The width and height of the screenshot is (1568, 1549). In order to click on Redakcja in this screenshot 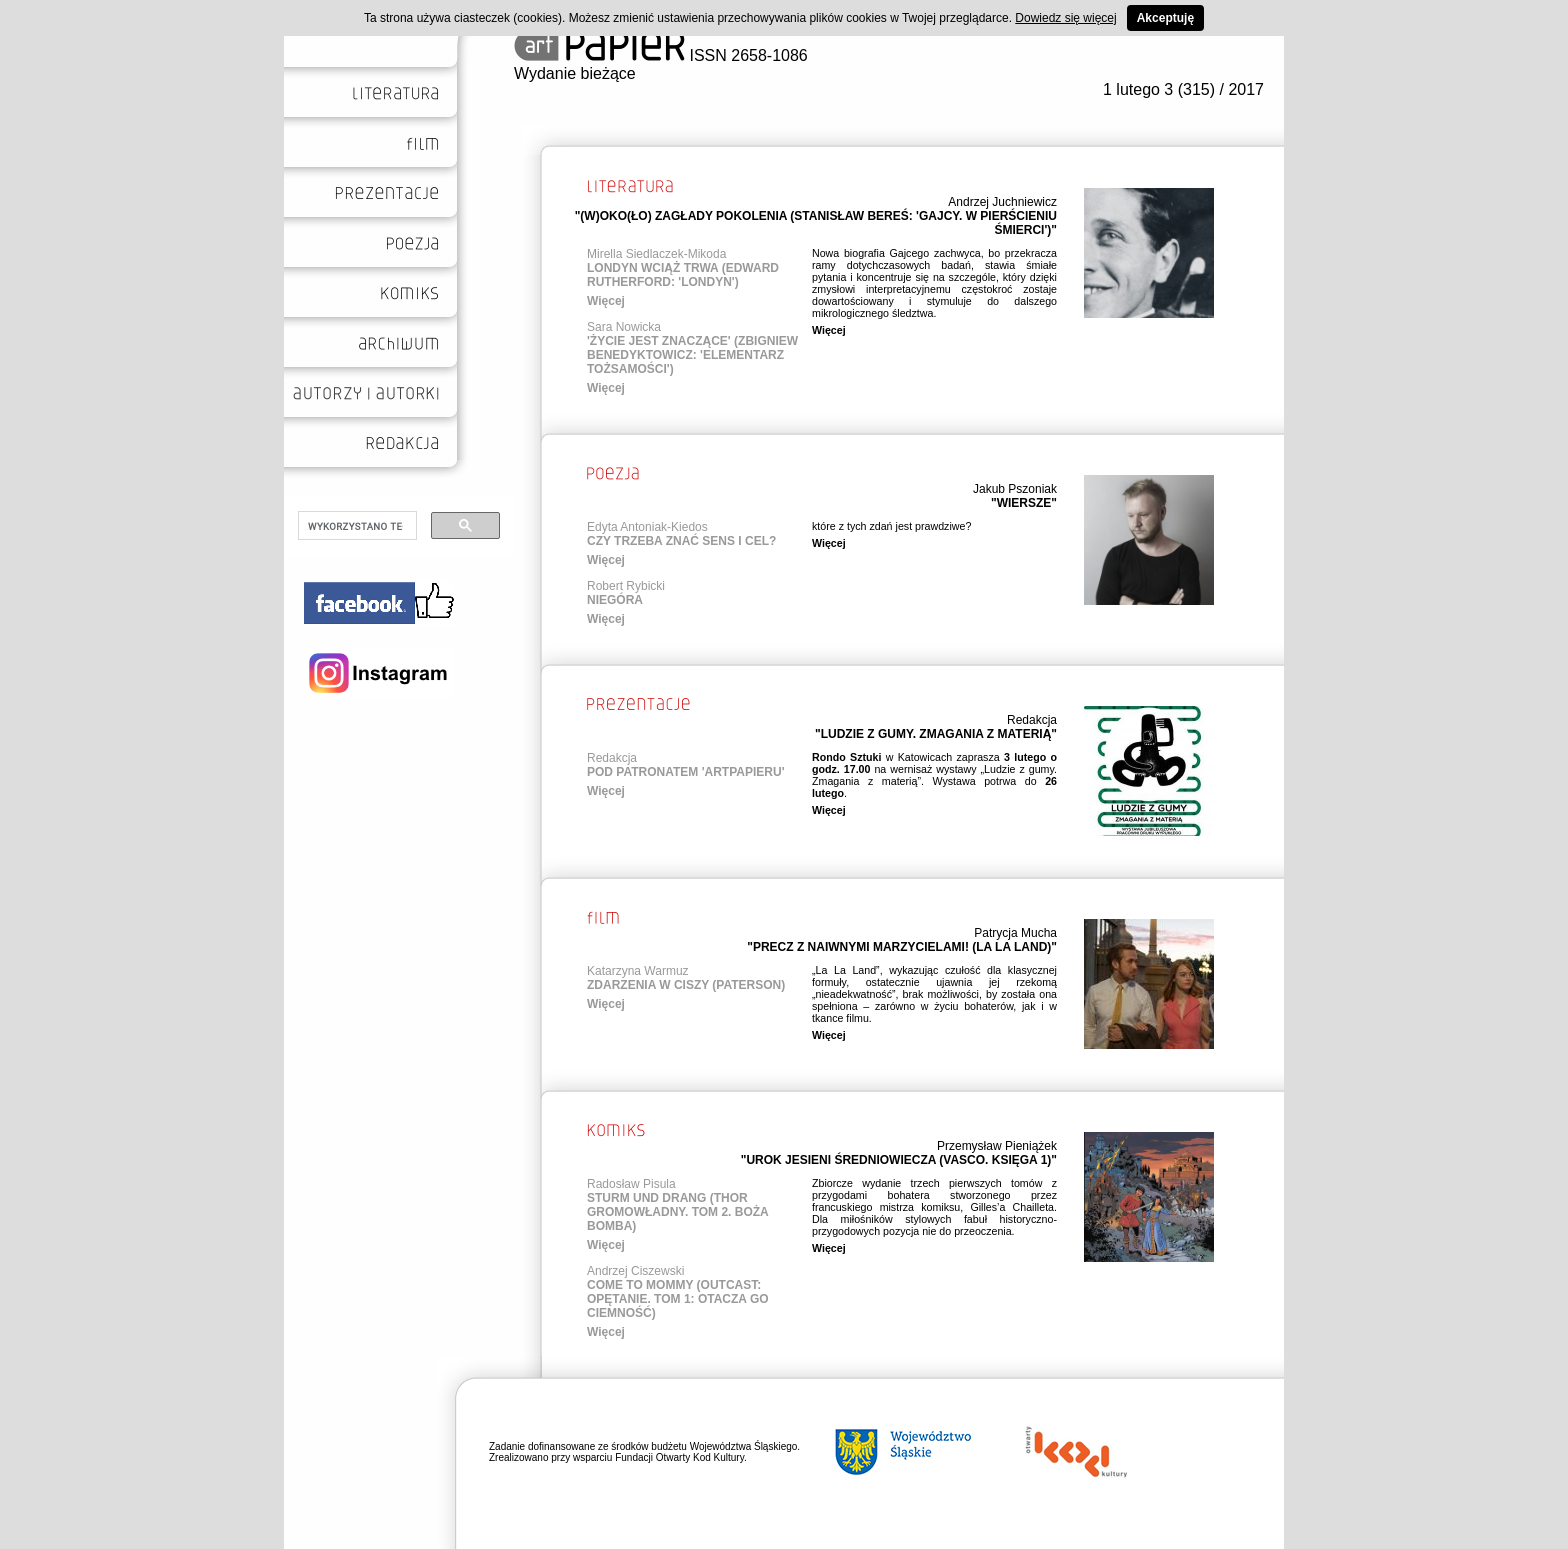, I will do `click(1032, 720)`.